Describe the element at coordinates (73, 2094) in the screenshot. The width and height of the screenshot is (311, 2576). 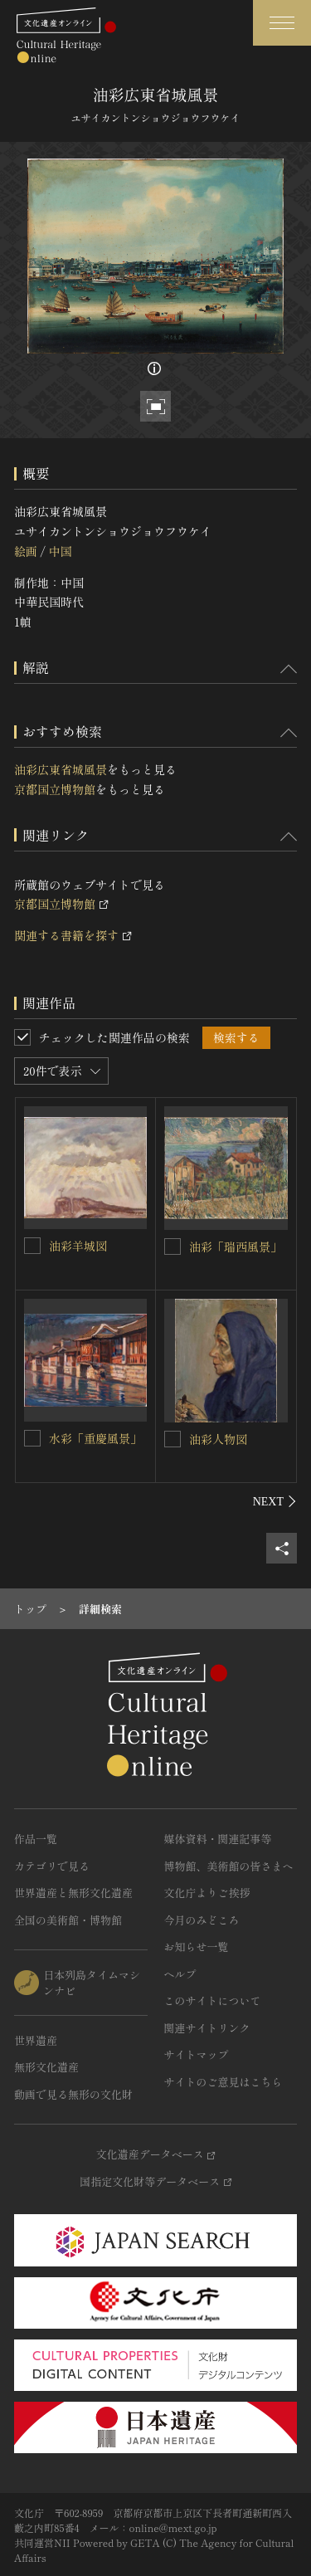
I see `動画で見る無形の文化財` at that location.